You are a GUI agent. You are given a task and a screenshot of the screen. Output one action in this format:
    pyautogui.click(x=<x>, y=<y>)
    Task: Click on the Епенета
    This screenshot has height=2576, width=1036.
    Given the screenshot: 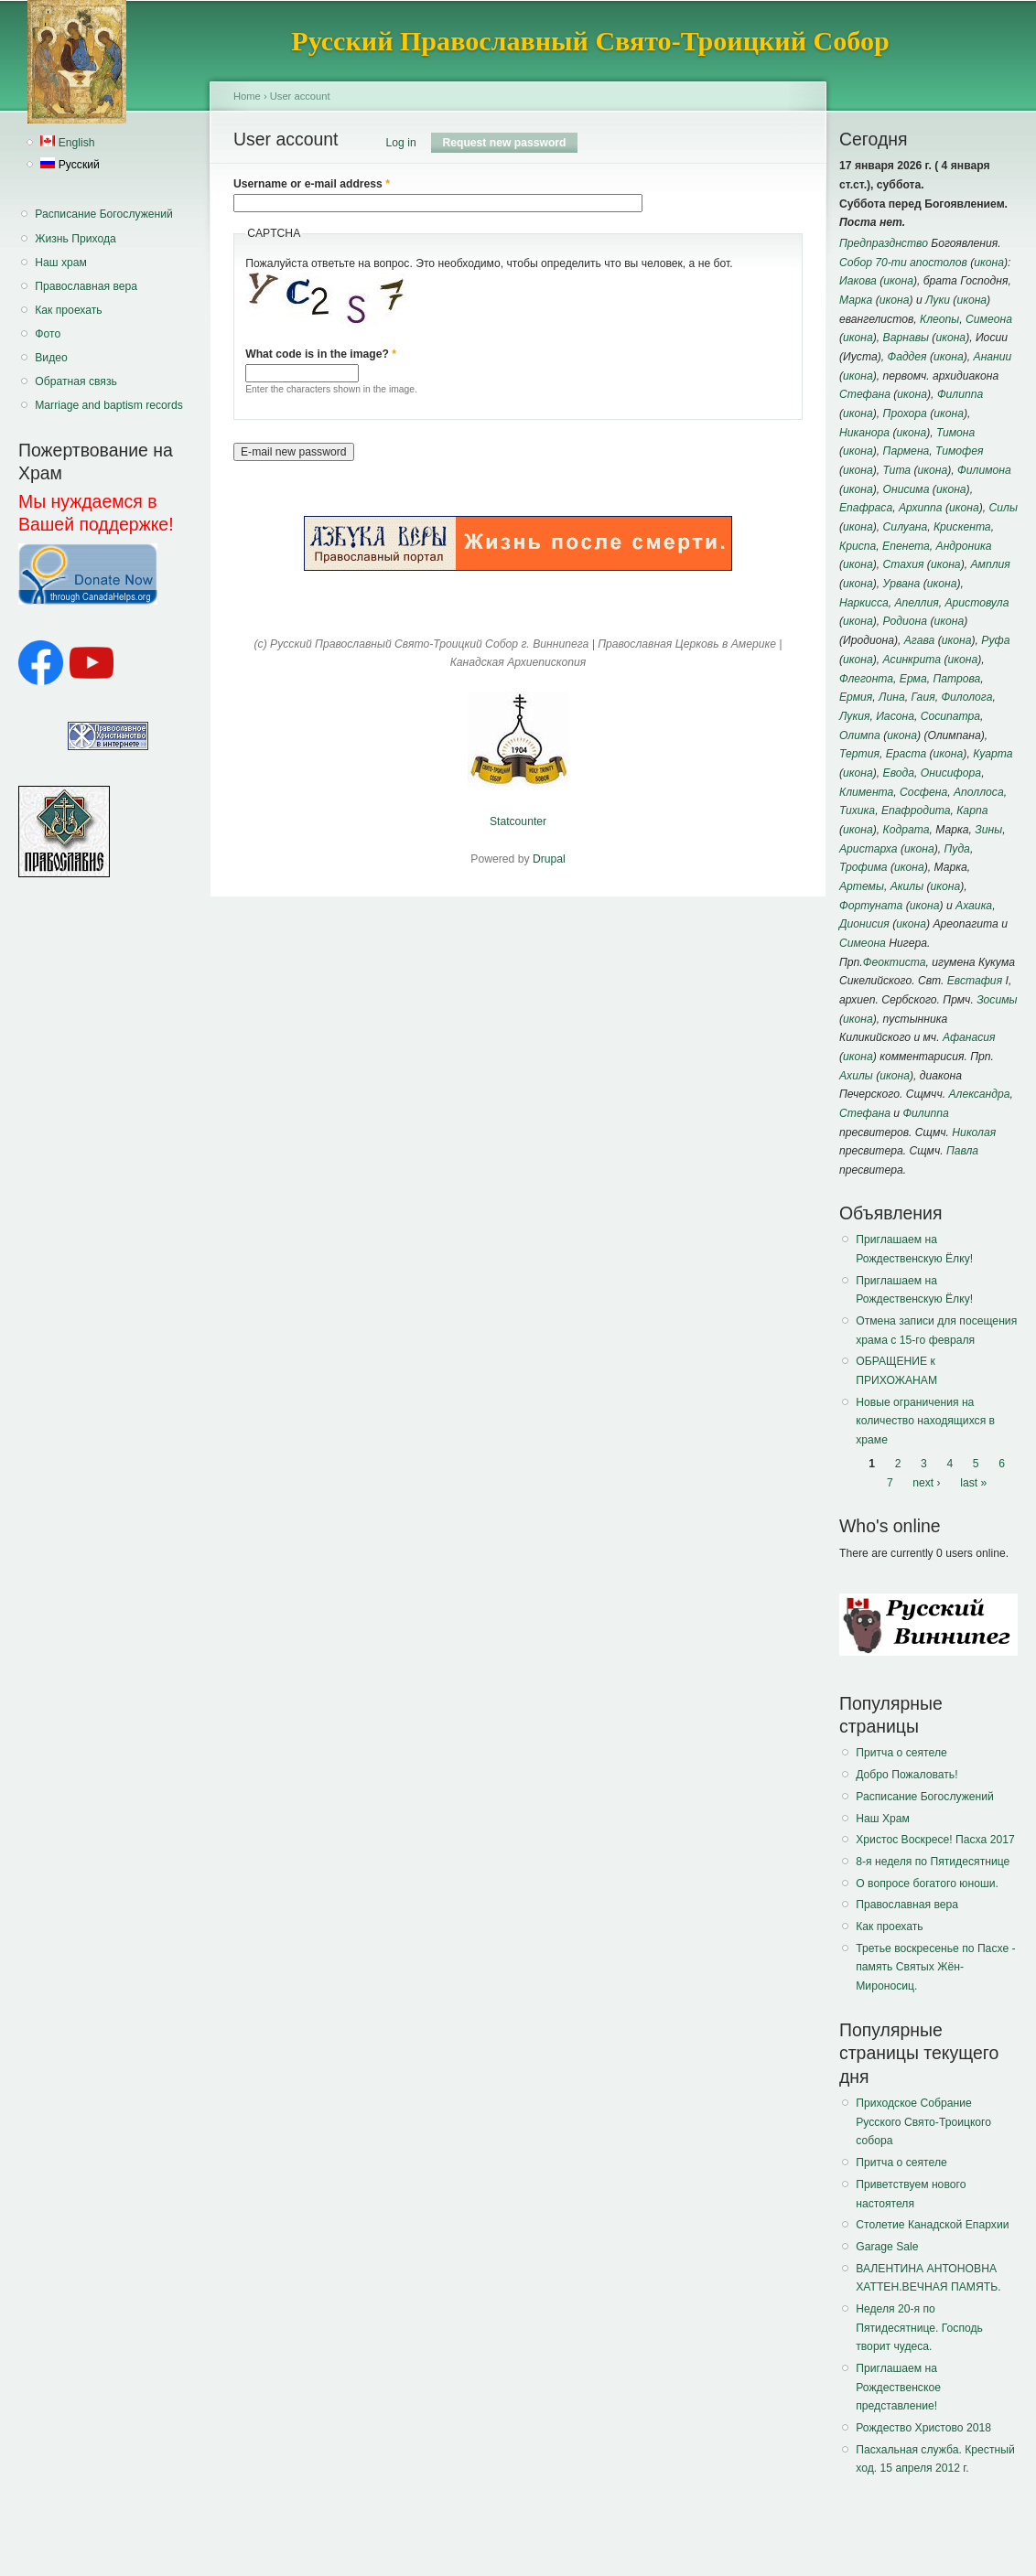 What is the action you would take?
    pyautogui.click(x=906, y=546)
    